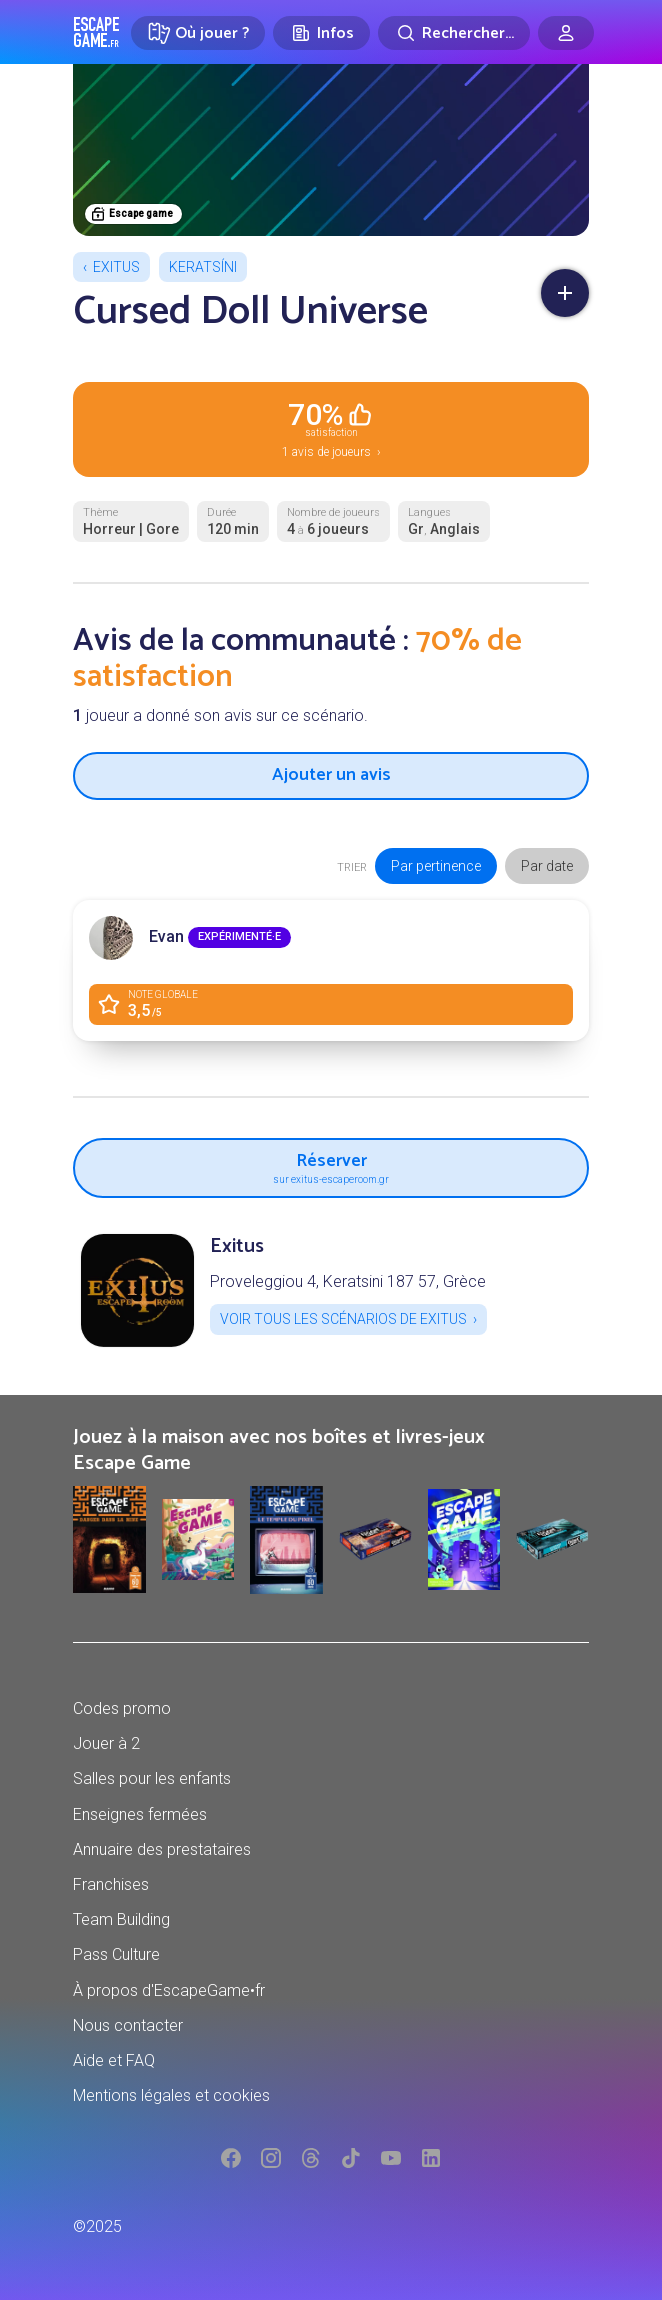 Image resolution: width=662 pixels, height=2300 pixels. Describe the element at coordinates (331, 1166) in the screenshot. I see `Réserver` at that location.